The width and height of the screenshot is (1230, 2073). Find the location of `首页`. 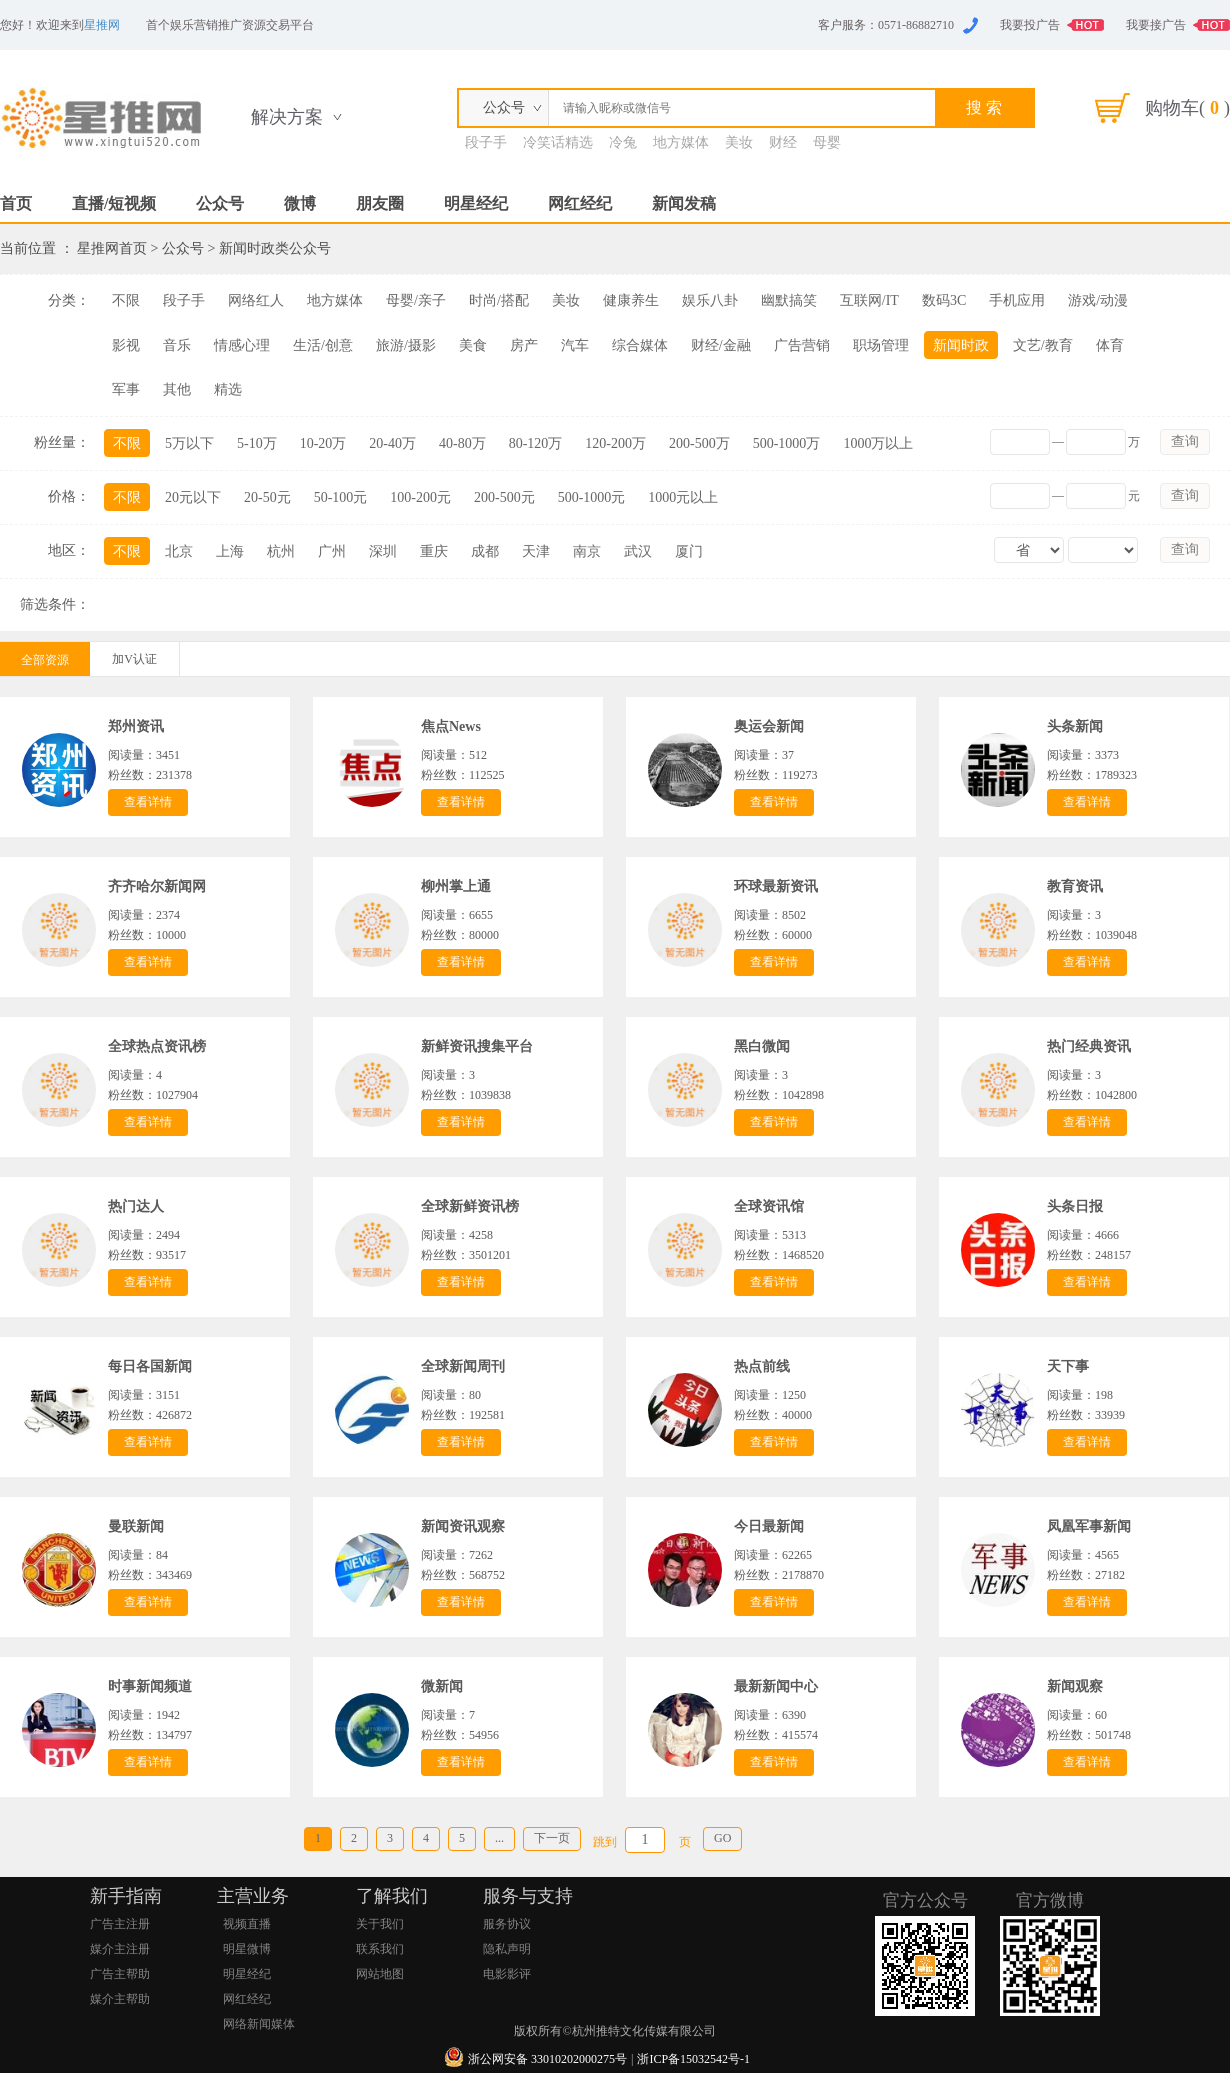

首页 is located at coordinates (16, 203).